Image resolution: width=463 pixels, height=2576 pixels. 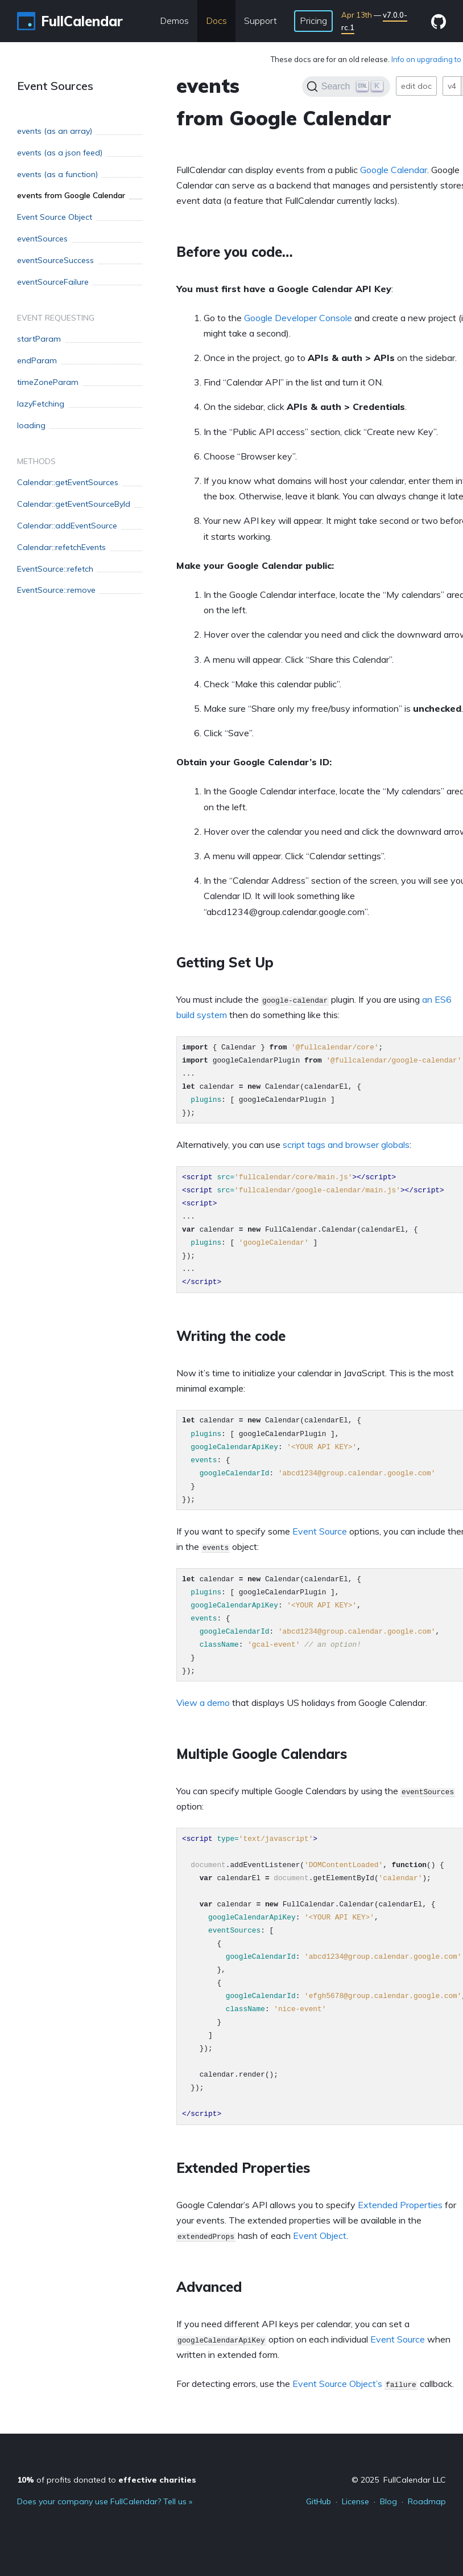 What do you see at coordinates (319, 1531) in the screenshot?
I see `Event Source` at bounding box center [319, 1531].